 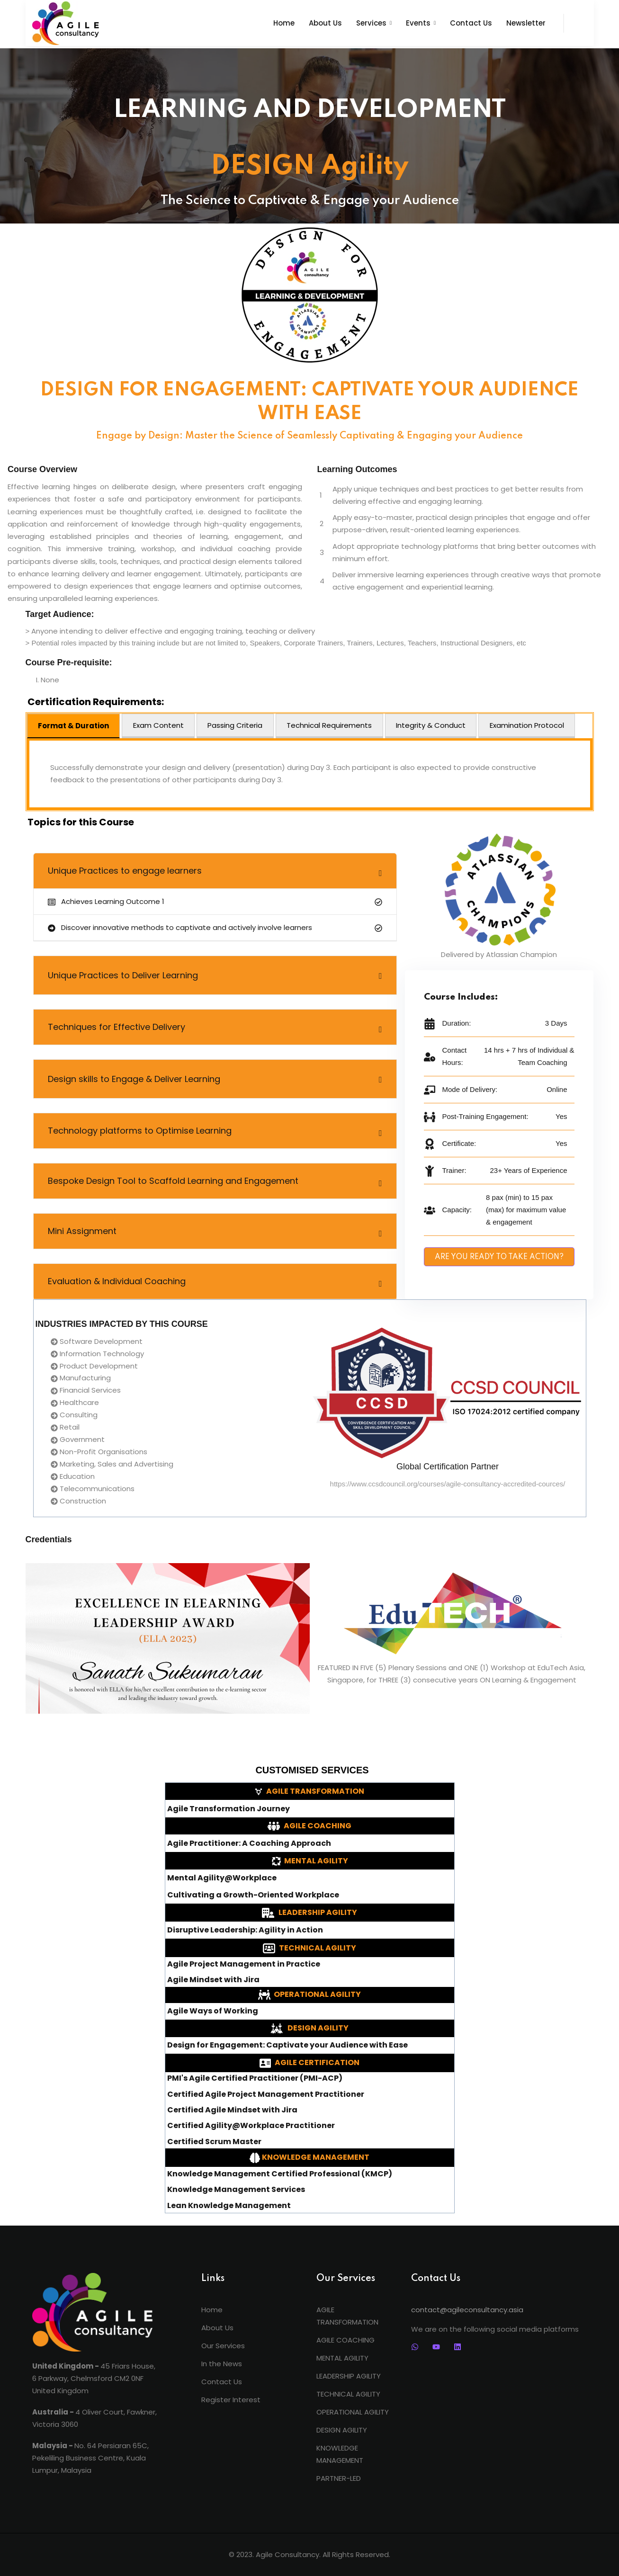 I want to click on Register Interest [menuitem], so click(x=230, y=2400).